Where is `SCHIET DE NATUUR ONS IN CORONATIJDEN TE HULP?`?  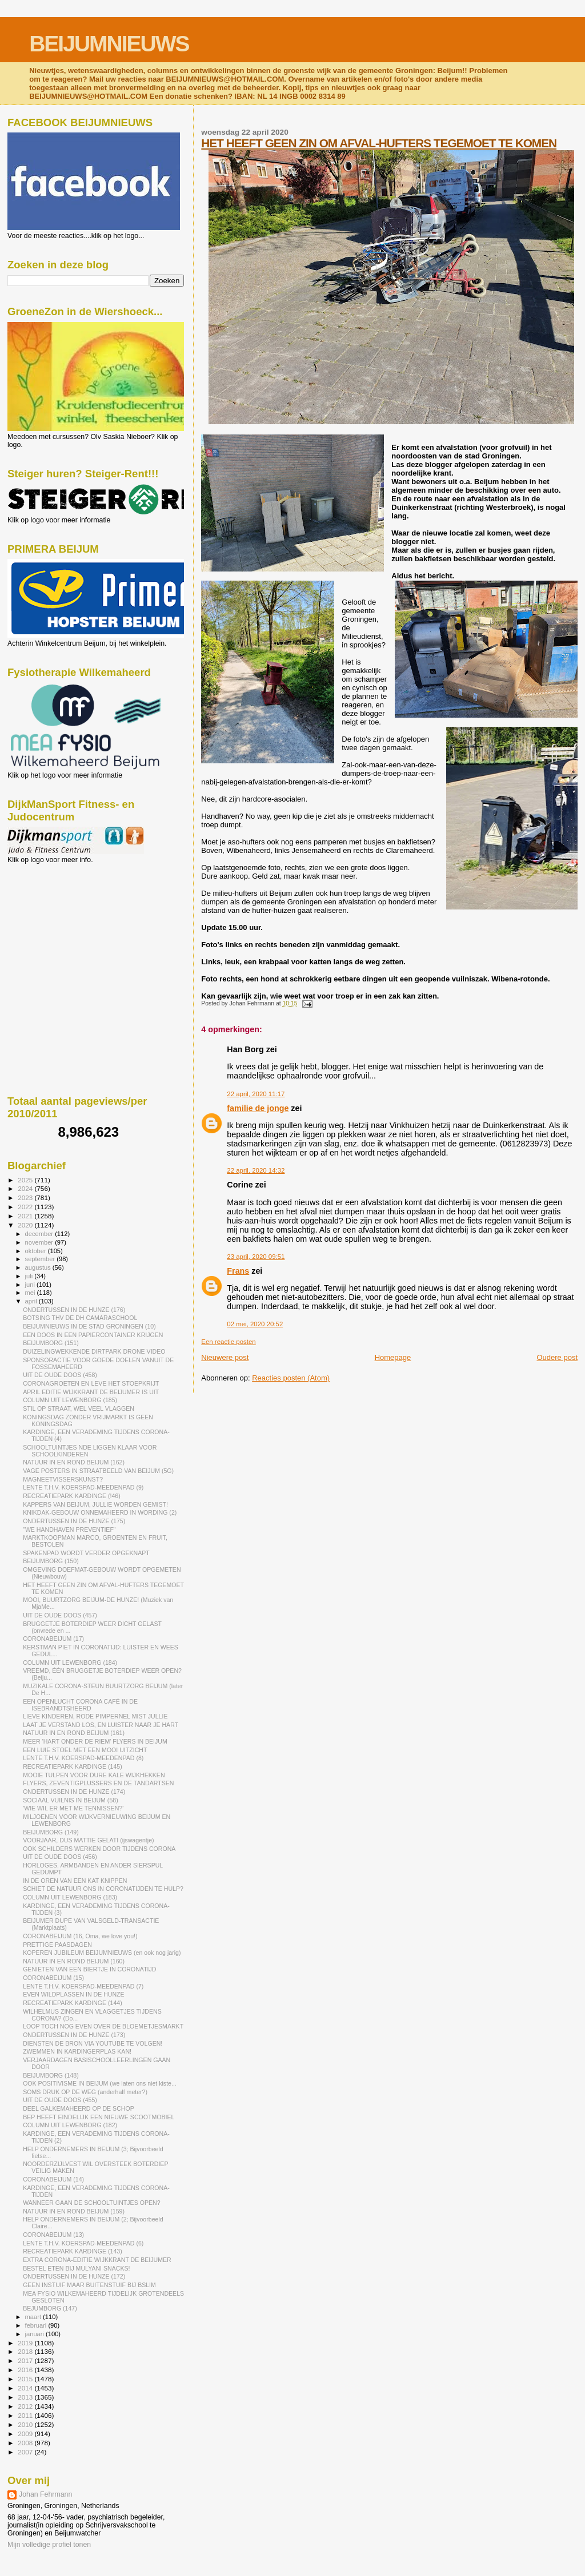 SCHIET DE NATUUR ONS IN CORONATIJDEN TE HULP? is located at coordinates (103, 1888).